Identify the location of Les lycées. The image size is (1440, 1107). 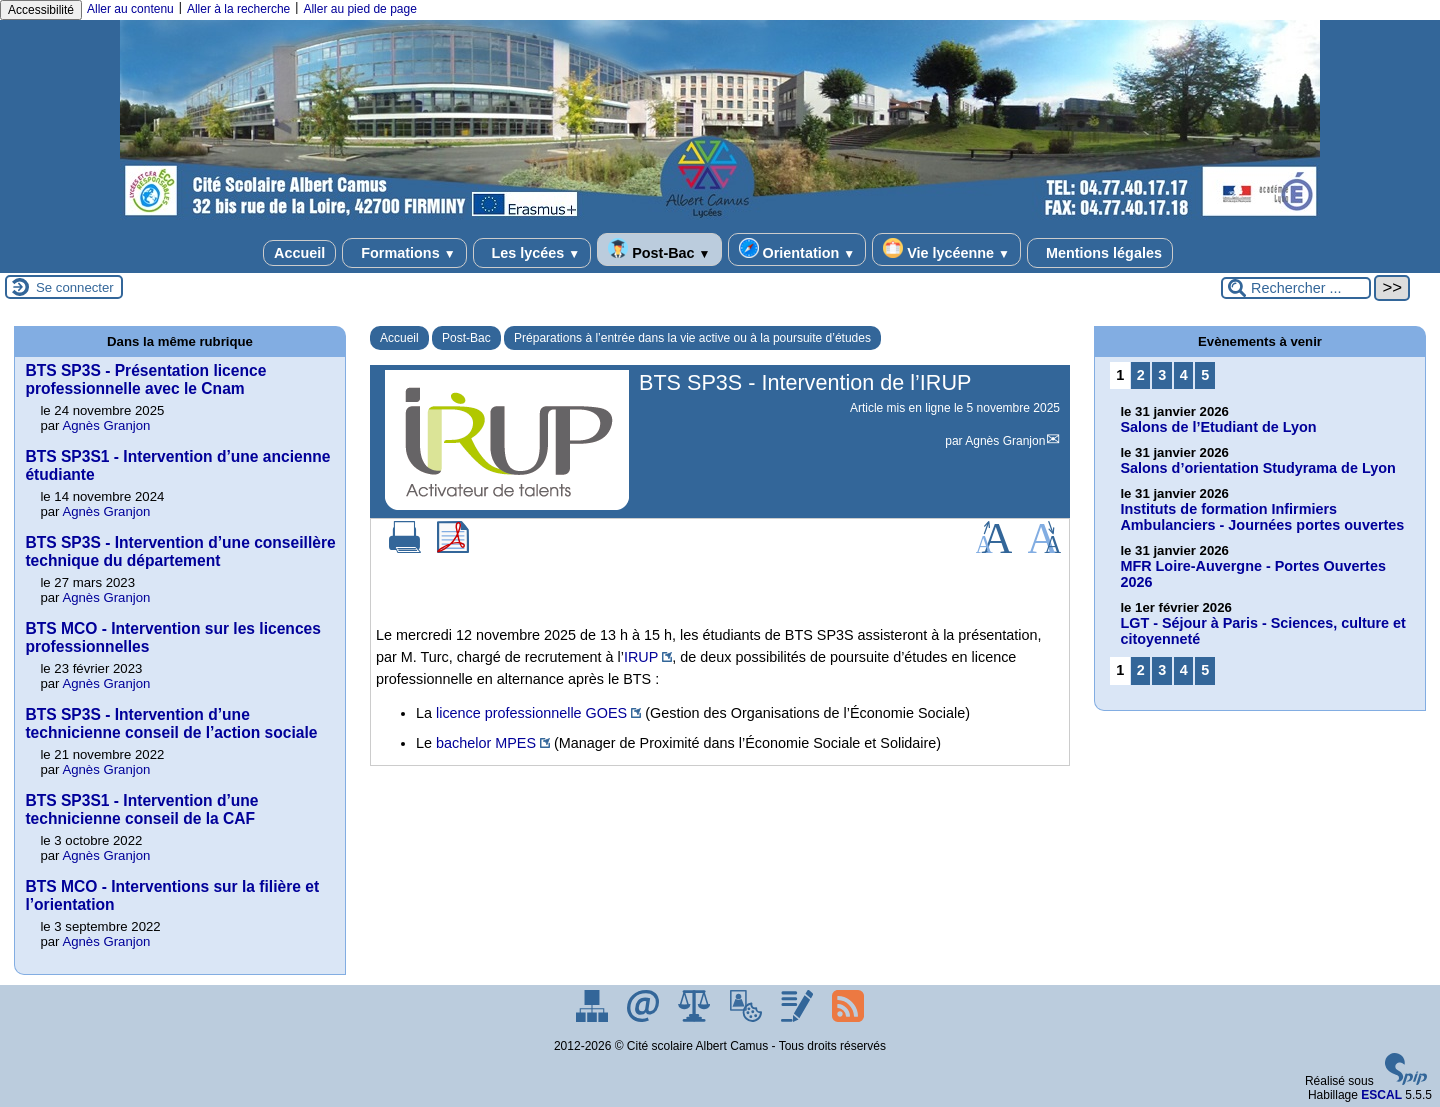
(532, 253).